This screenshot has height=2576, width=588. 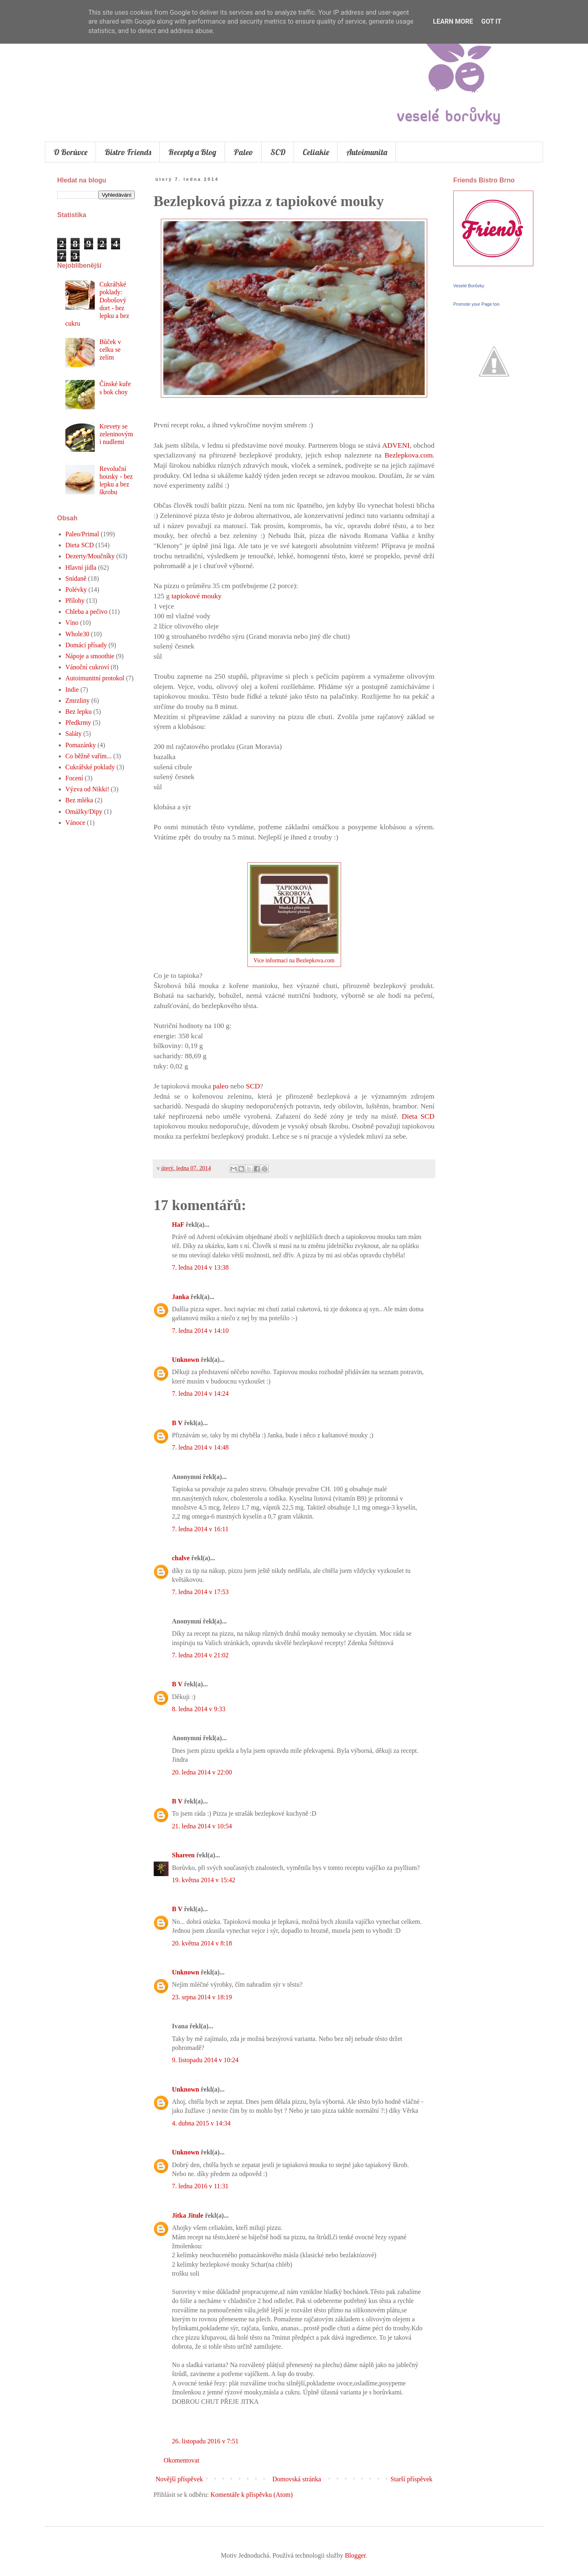 I want to click on 7. ledna 2014 v 17:53, so click(x=200, y=1591).